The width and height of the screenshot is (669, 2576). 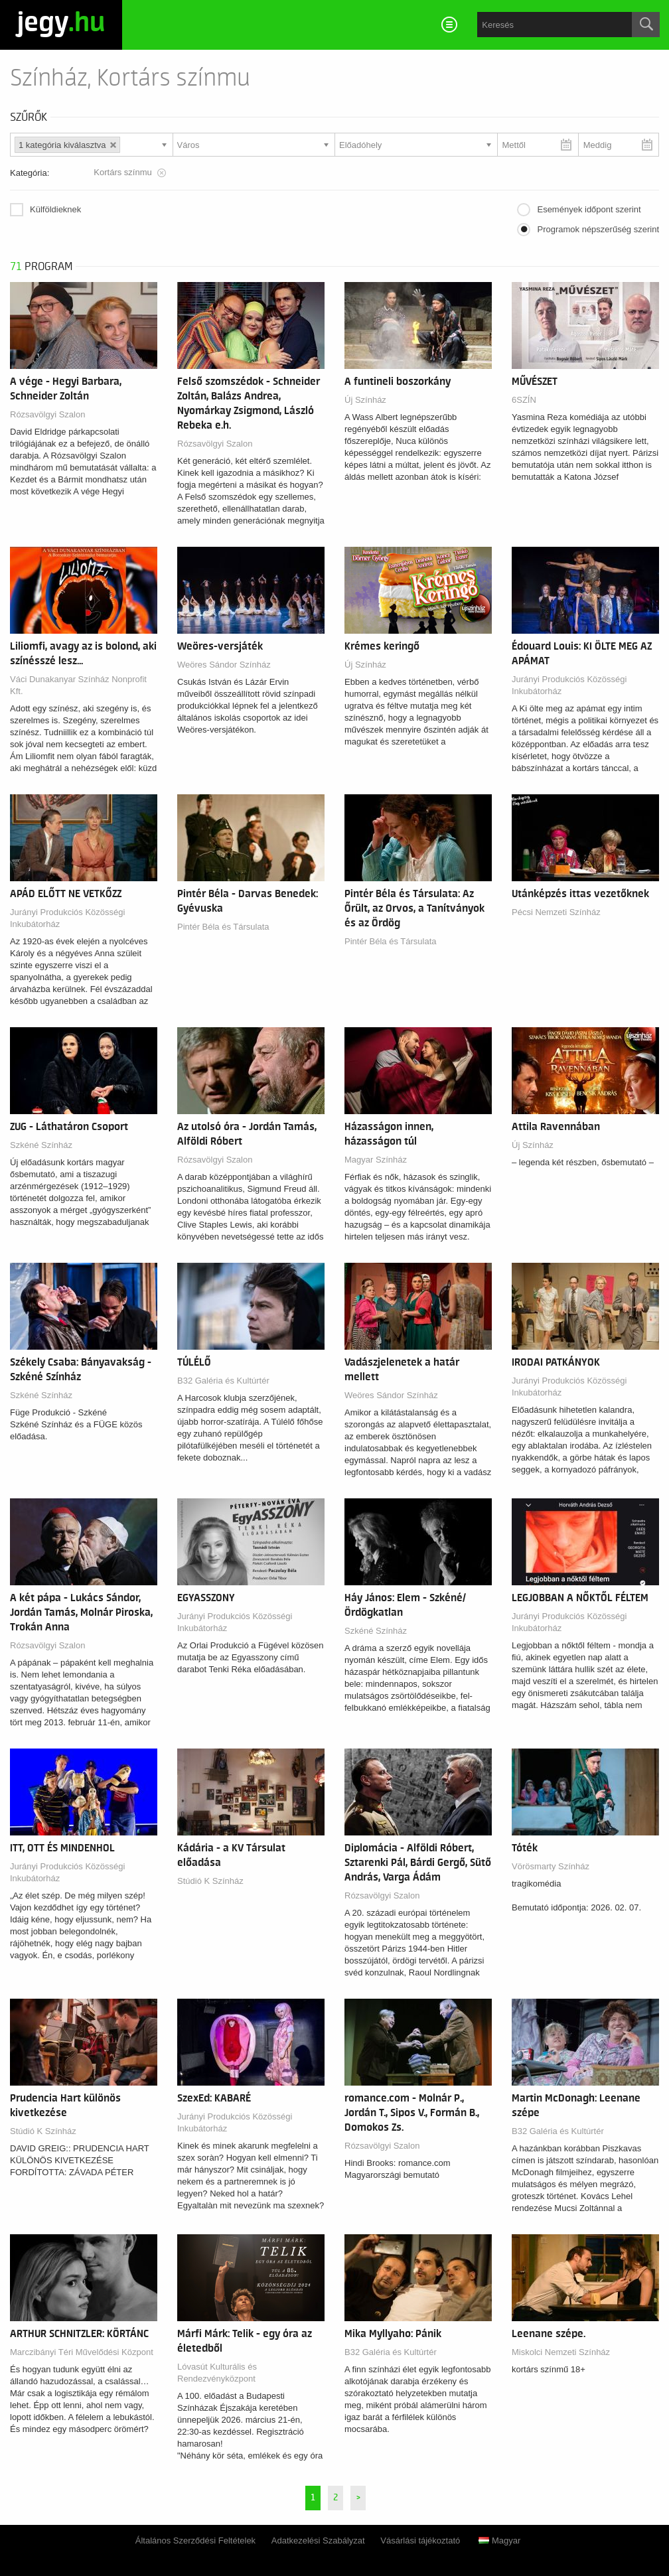 I want to click on Események időpont szerint, so click(x=588, y=209).